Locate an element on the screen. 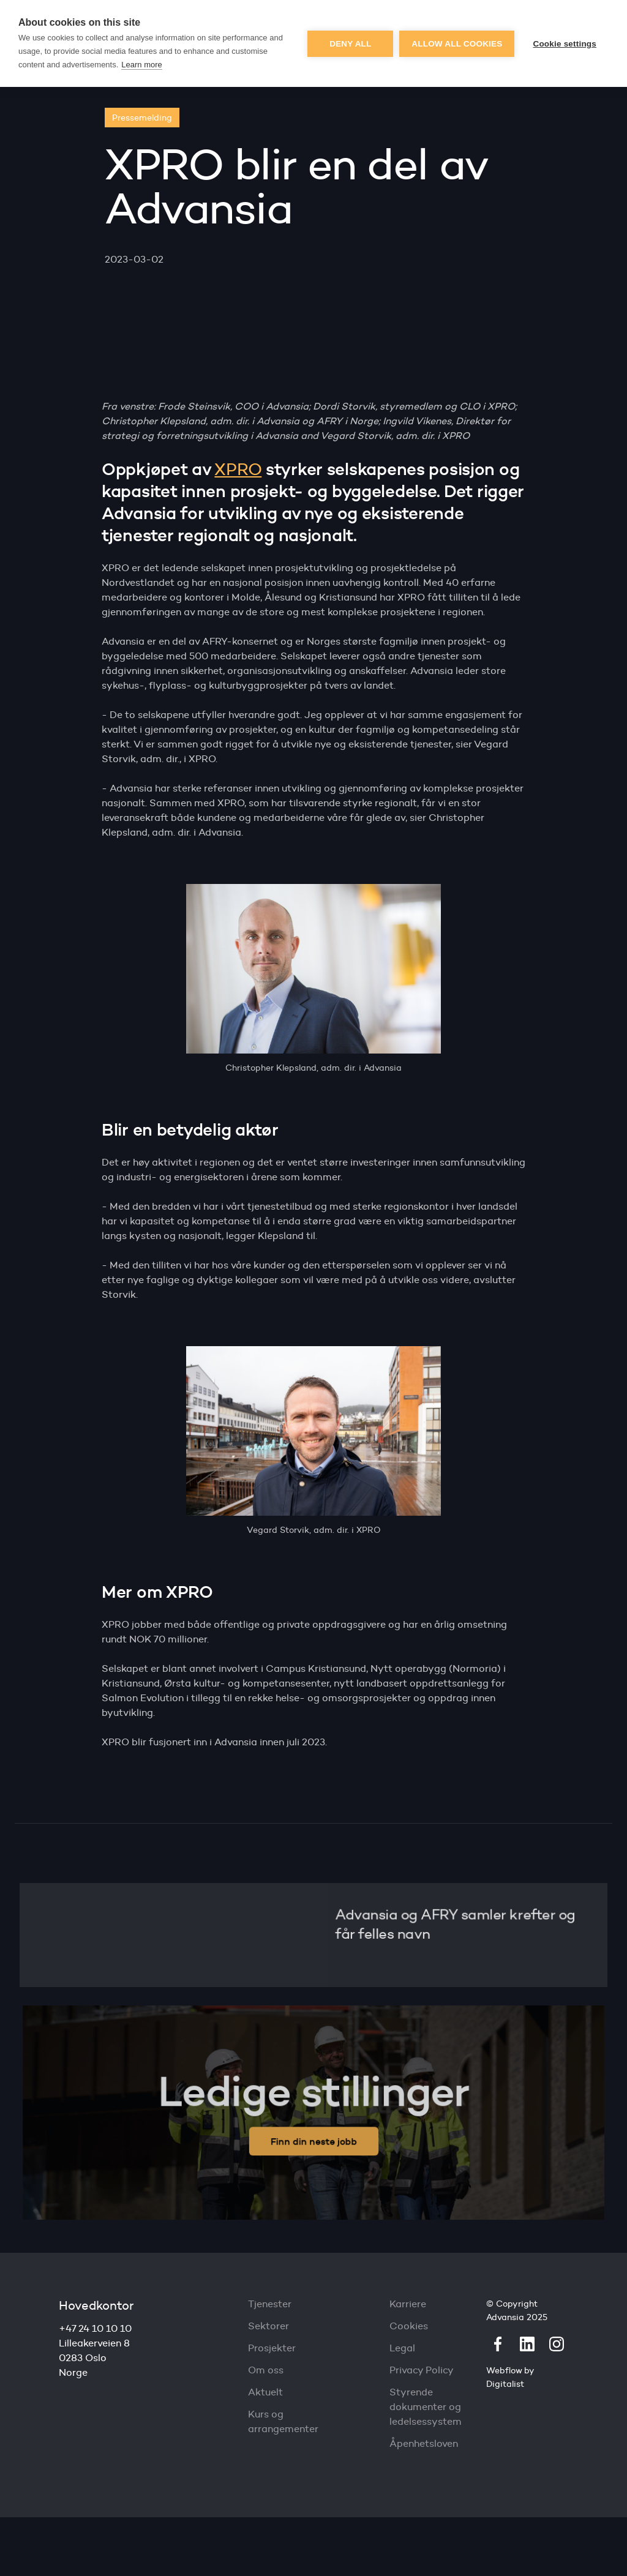 Image resolution: width=627 pixels, height=2576 pixels. Åpenhetsloven is located at coordinates (423, 2443).